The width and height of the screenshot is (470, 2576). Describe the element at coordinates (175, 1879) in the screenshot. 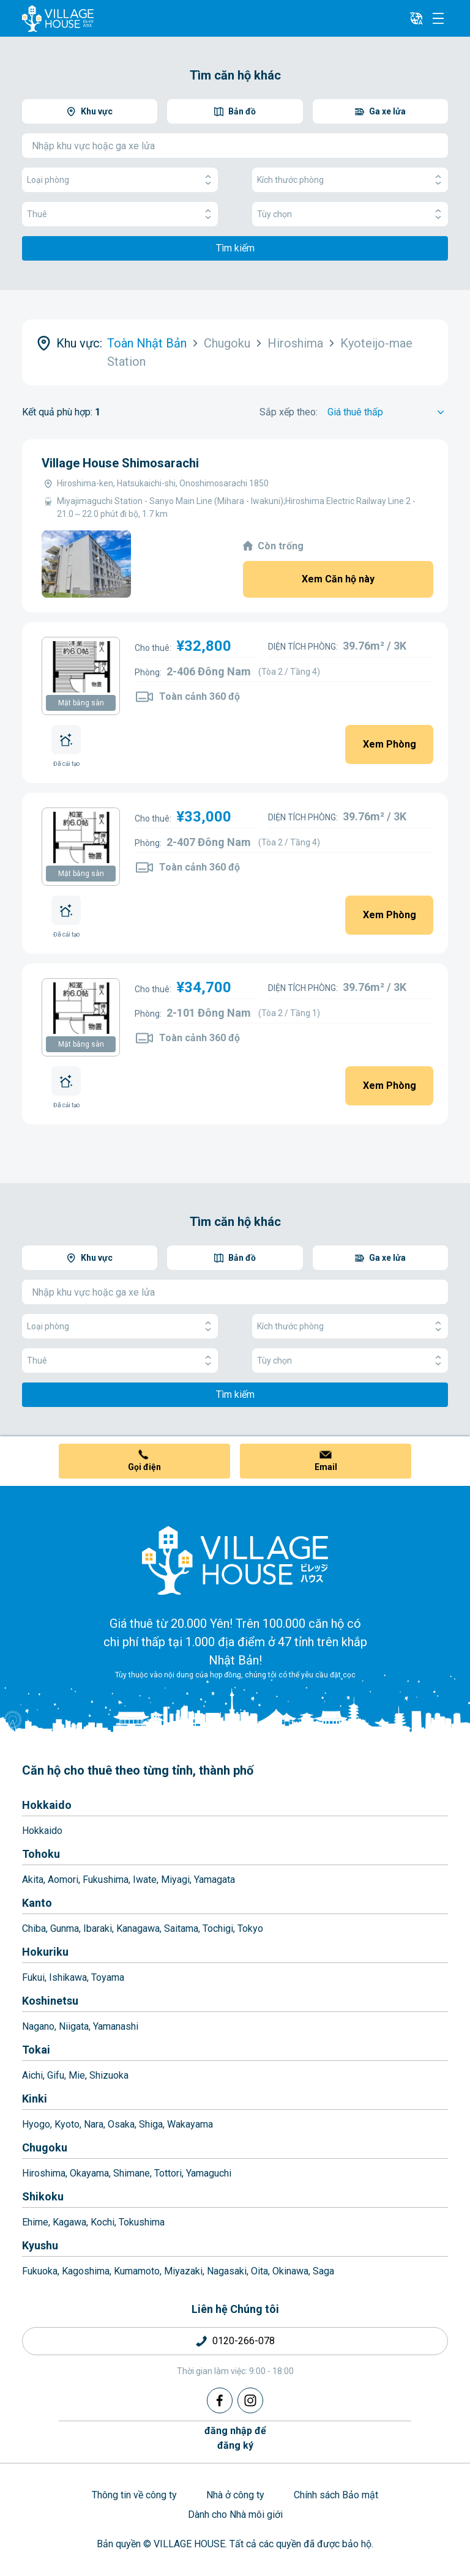

I see `Miyagi` at that location.